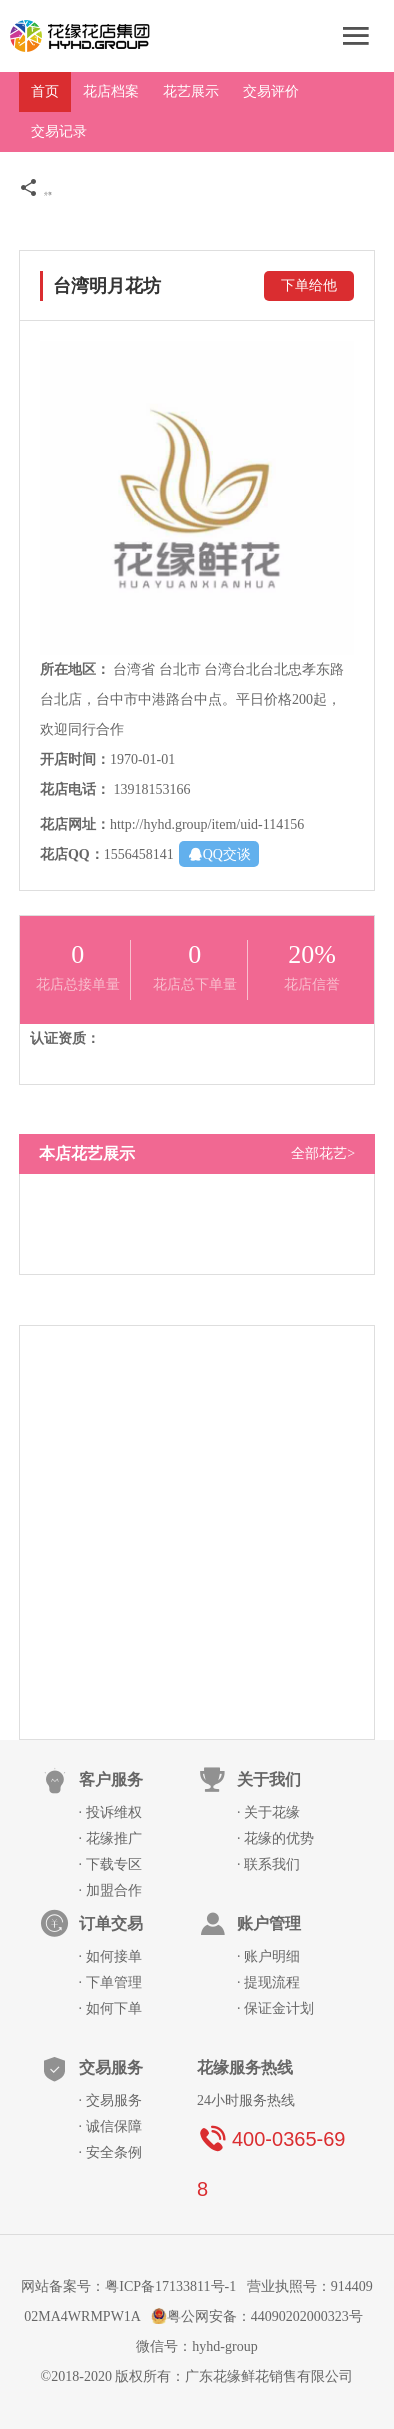 This screenshot has height=2429, width=394. Describe the element at coordinates (309, 285) in the screenshot. I see `下单给他` at that location.